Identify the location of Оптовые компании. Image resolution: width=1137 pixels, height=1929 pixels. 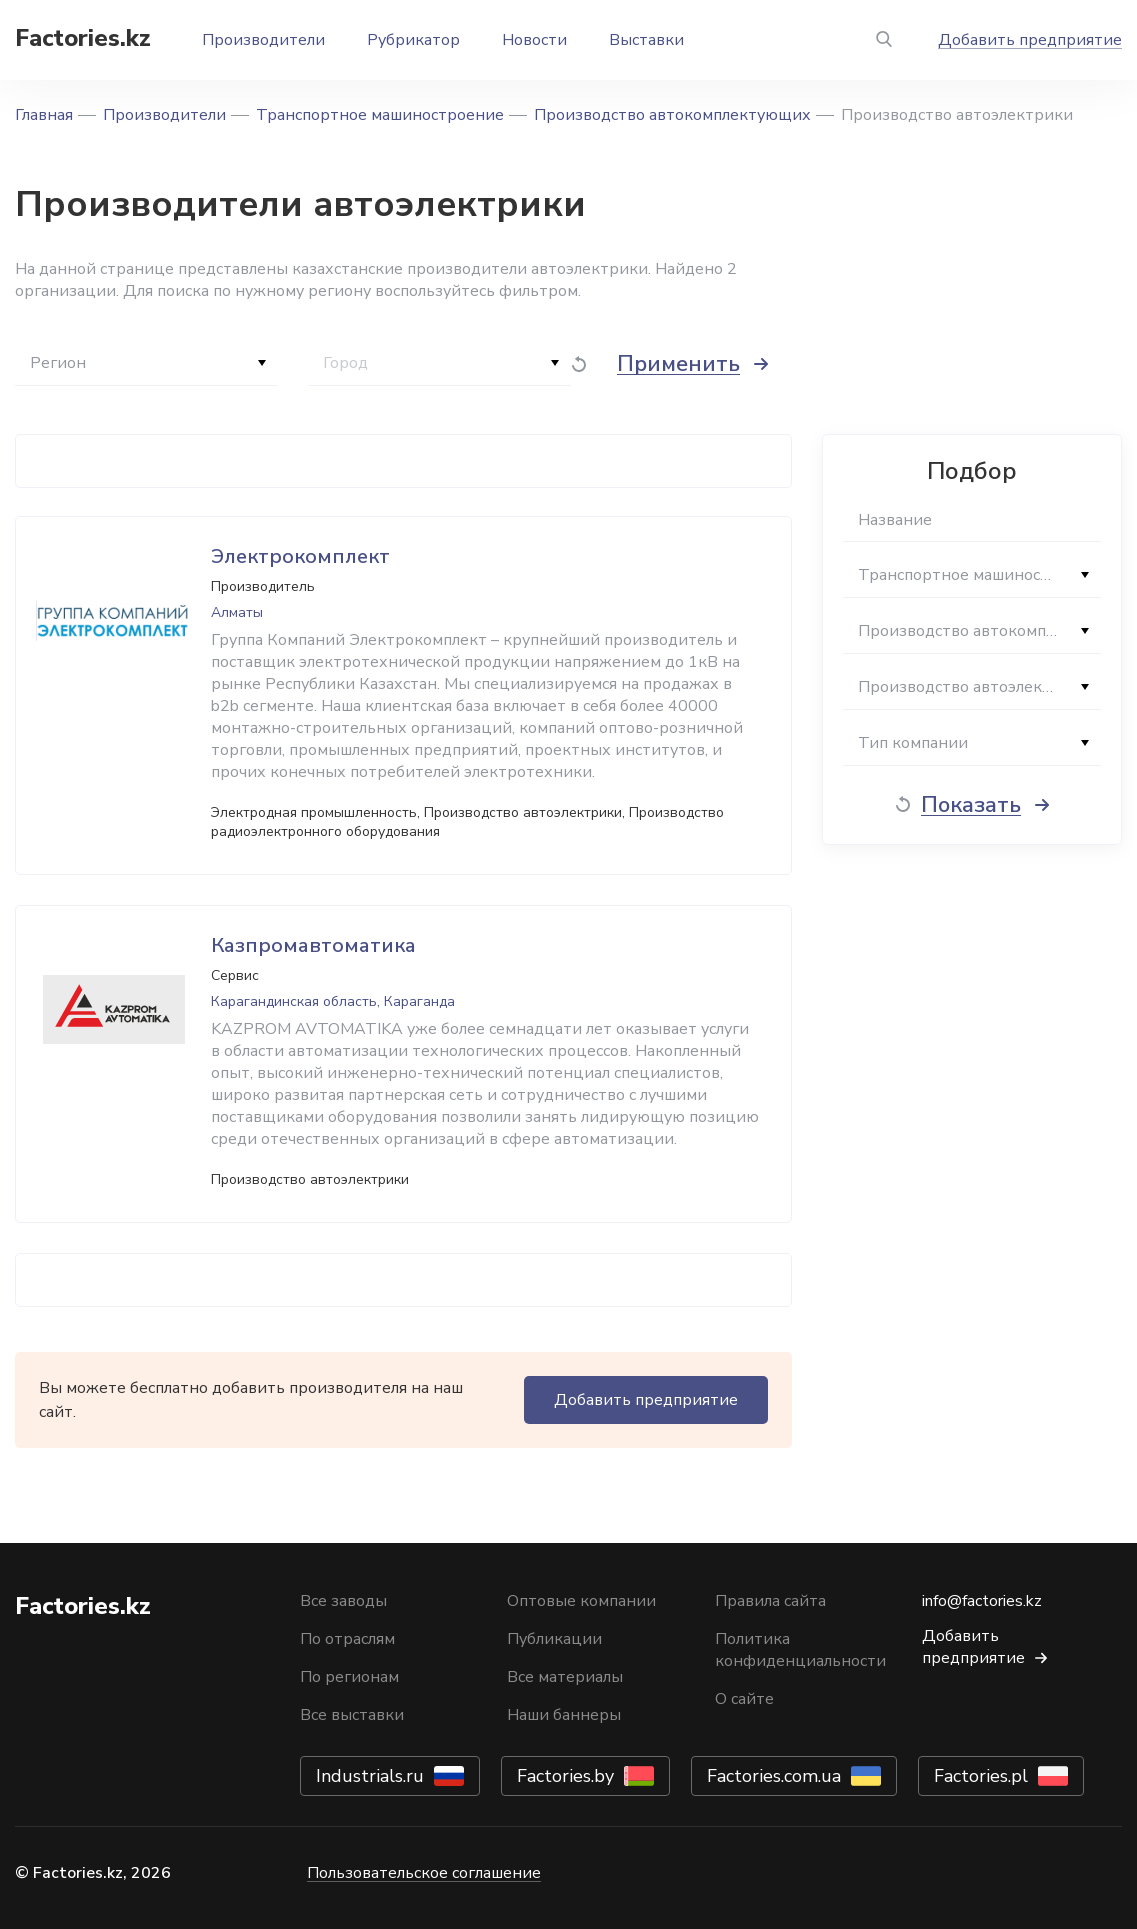
(581, 1601).